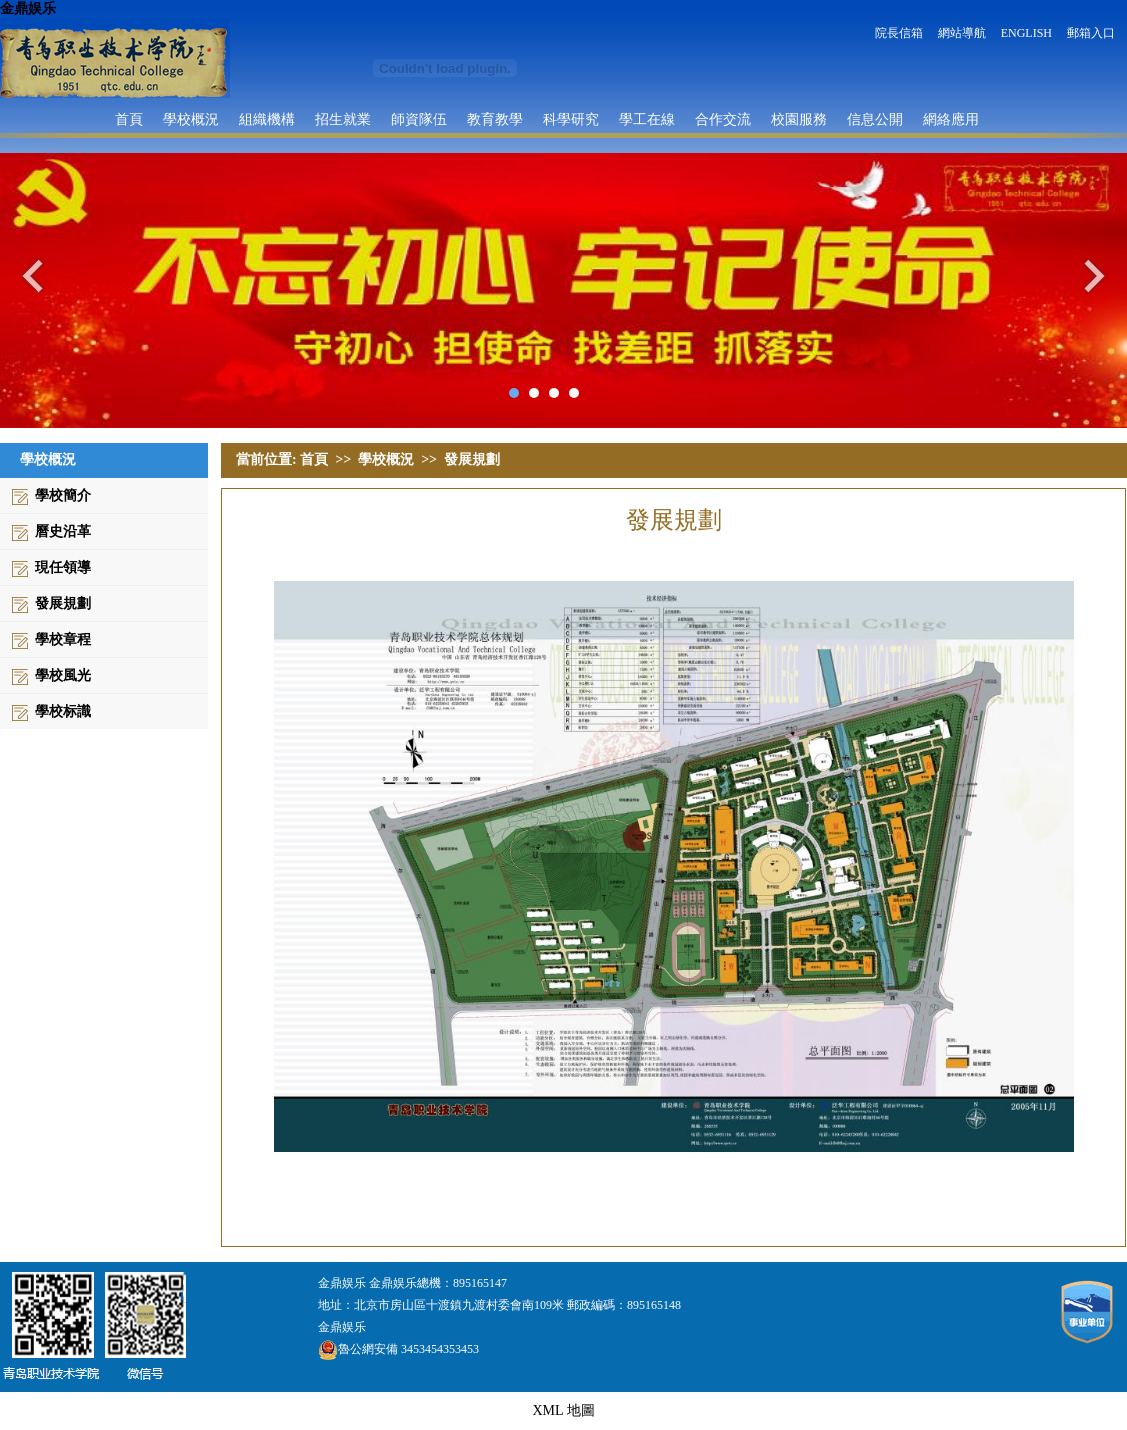 This screenshot has width=1127, height=1430. I want to click on 發展規劃, so click(63, 603).